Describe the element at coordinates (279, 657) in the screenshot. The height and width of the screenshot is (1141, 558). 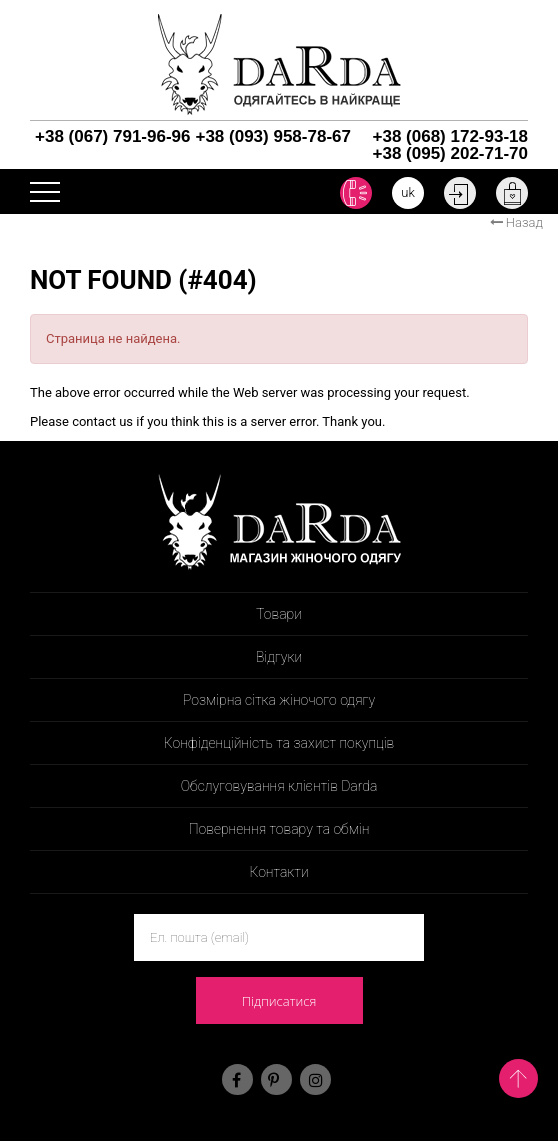
I see `Відгуки` at that location.